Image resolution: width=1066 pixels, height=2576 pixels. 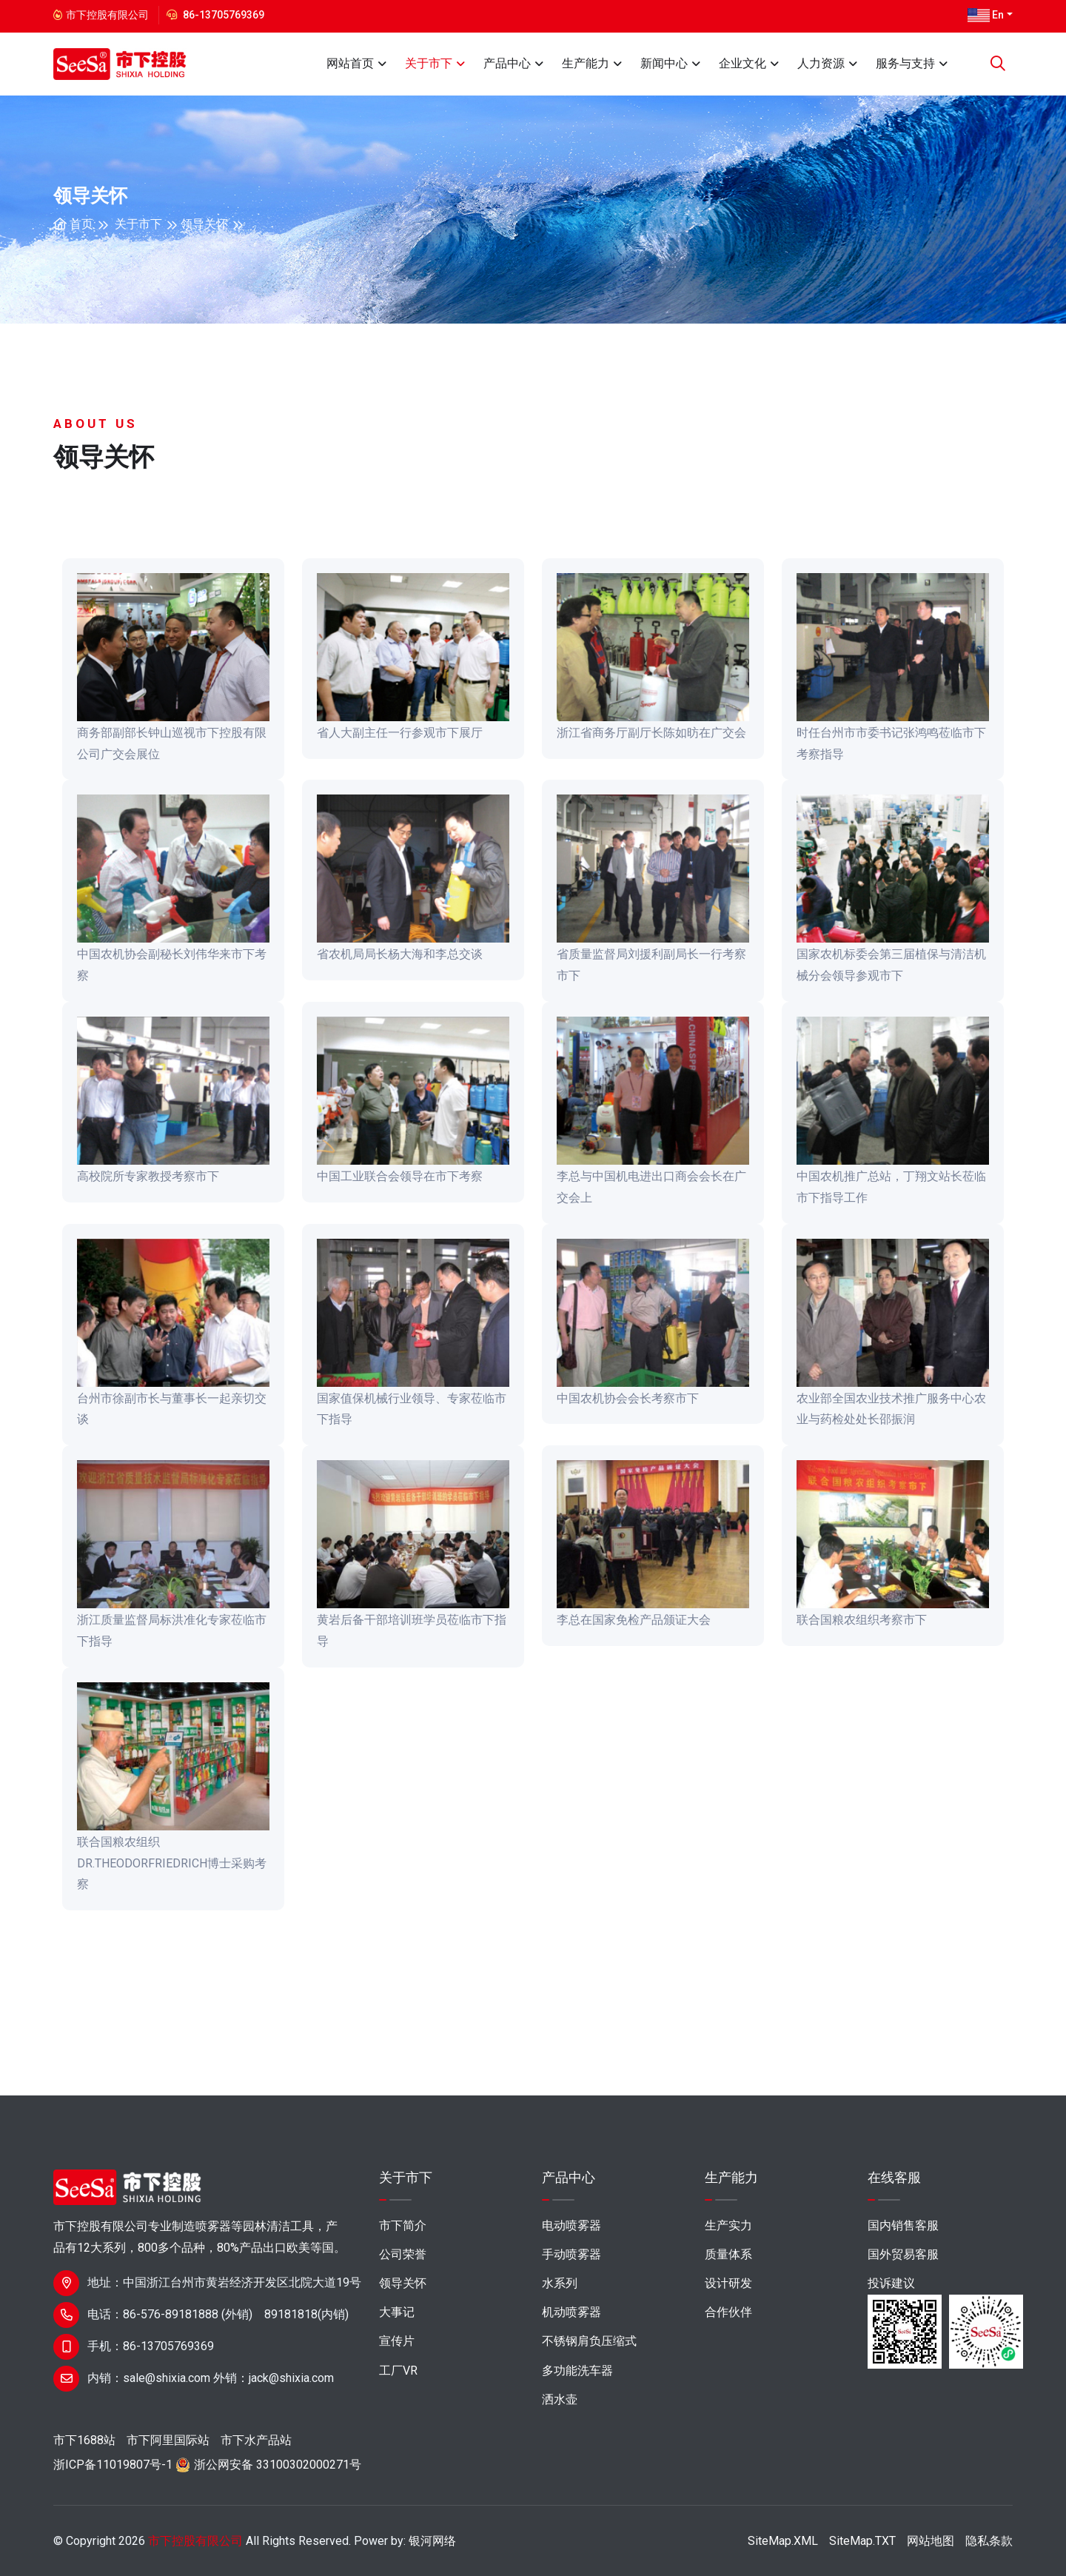 I want to click on 生产实力, so click(x=728, y=2225).